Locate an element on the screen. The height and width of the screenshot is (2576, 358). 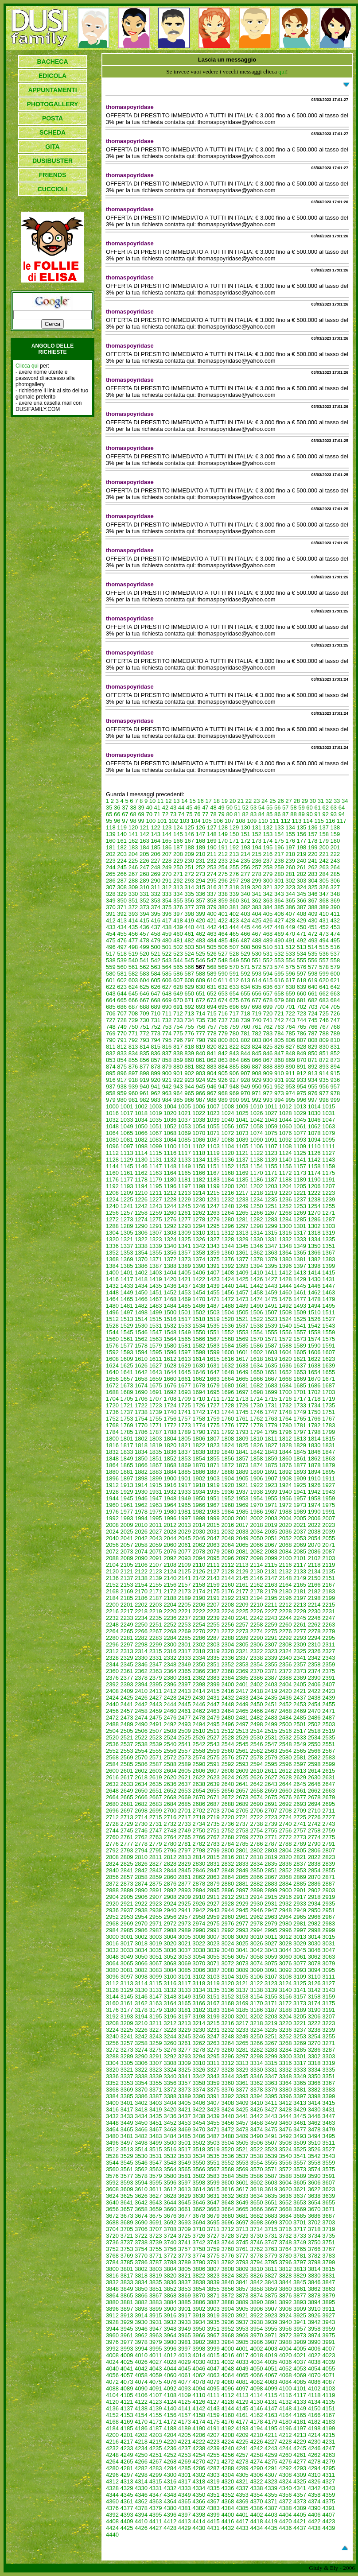
1364 is located at coordinates (285, 1252).